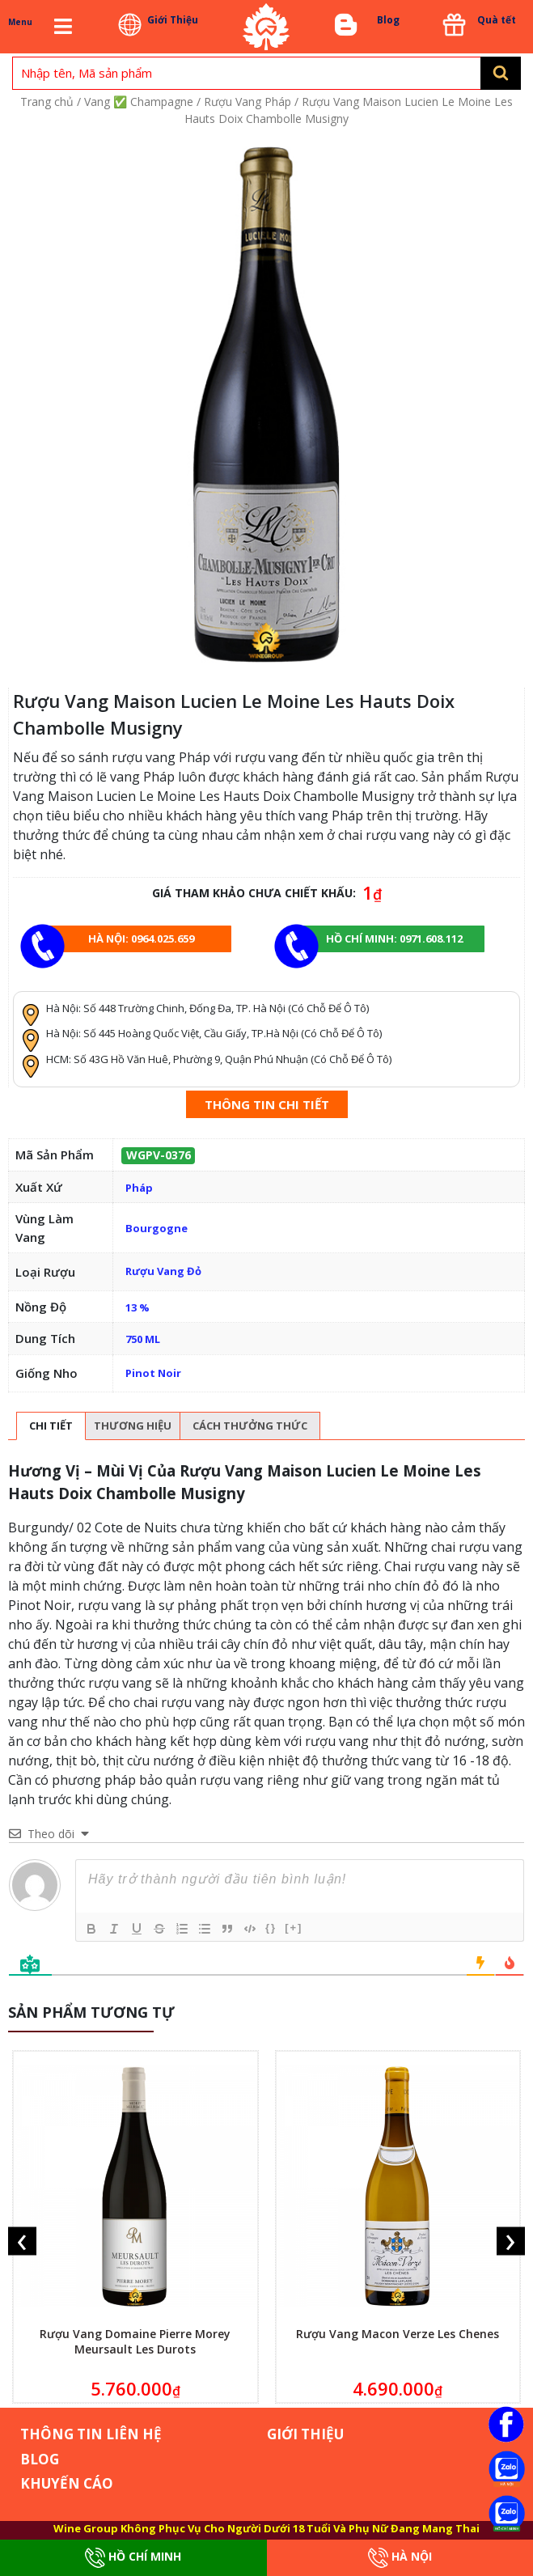 This screenshot has width=533, height=2576. I want to click on Hà Nội: 0964.025.659, so click(141, 938).